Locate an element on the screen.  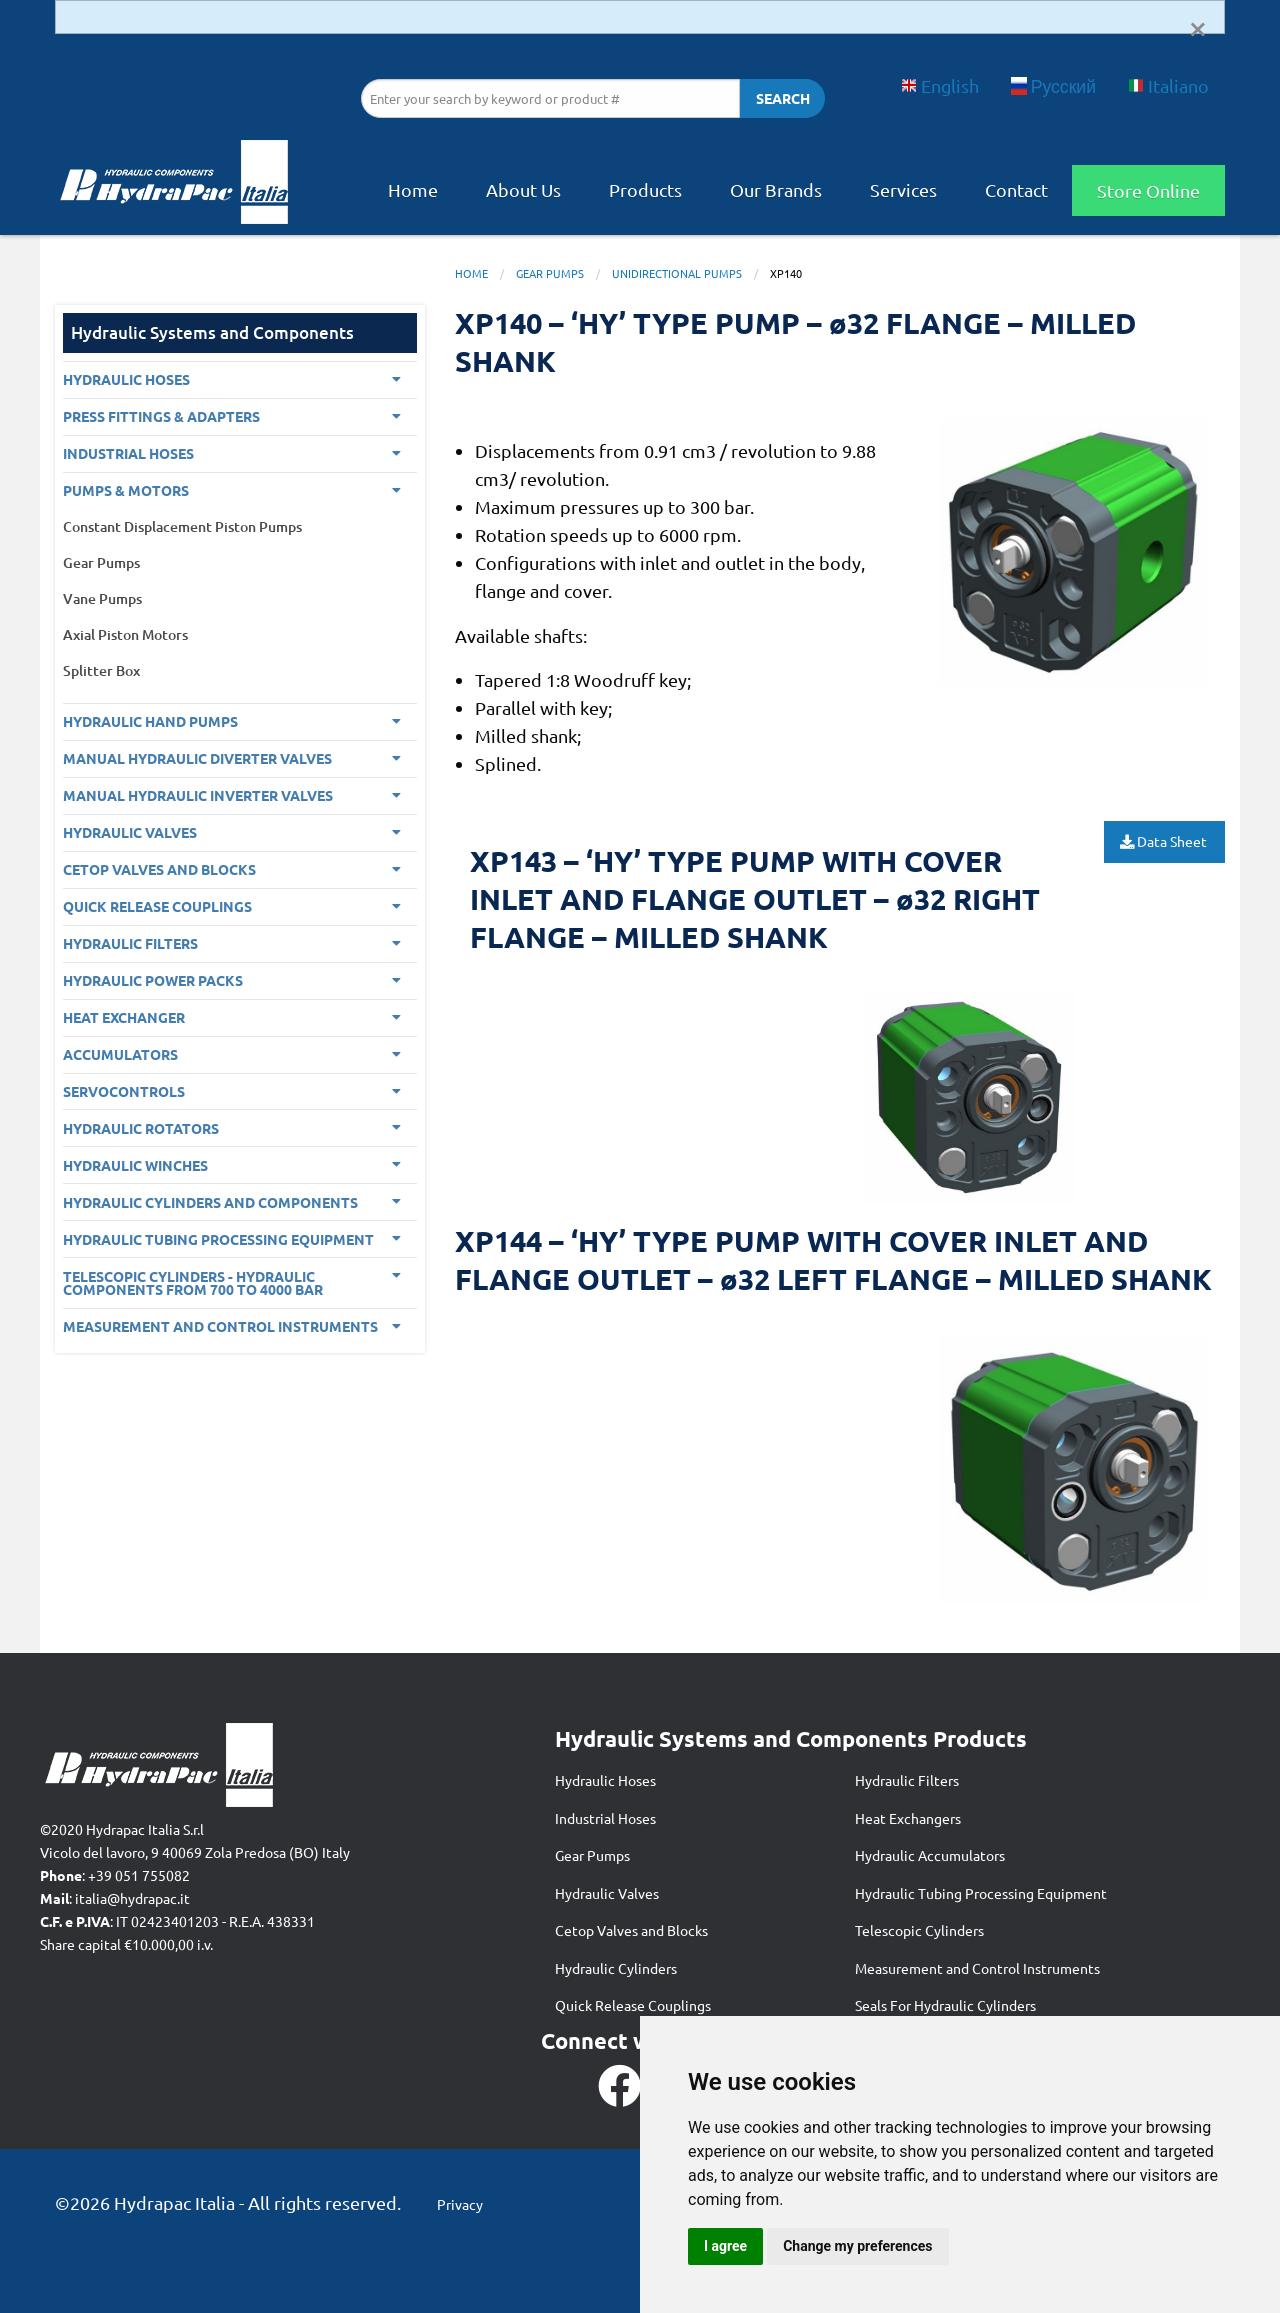
Hydraulic Valves is located at coordinates (607, 1893).